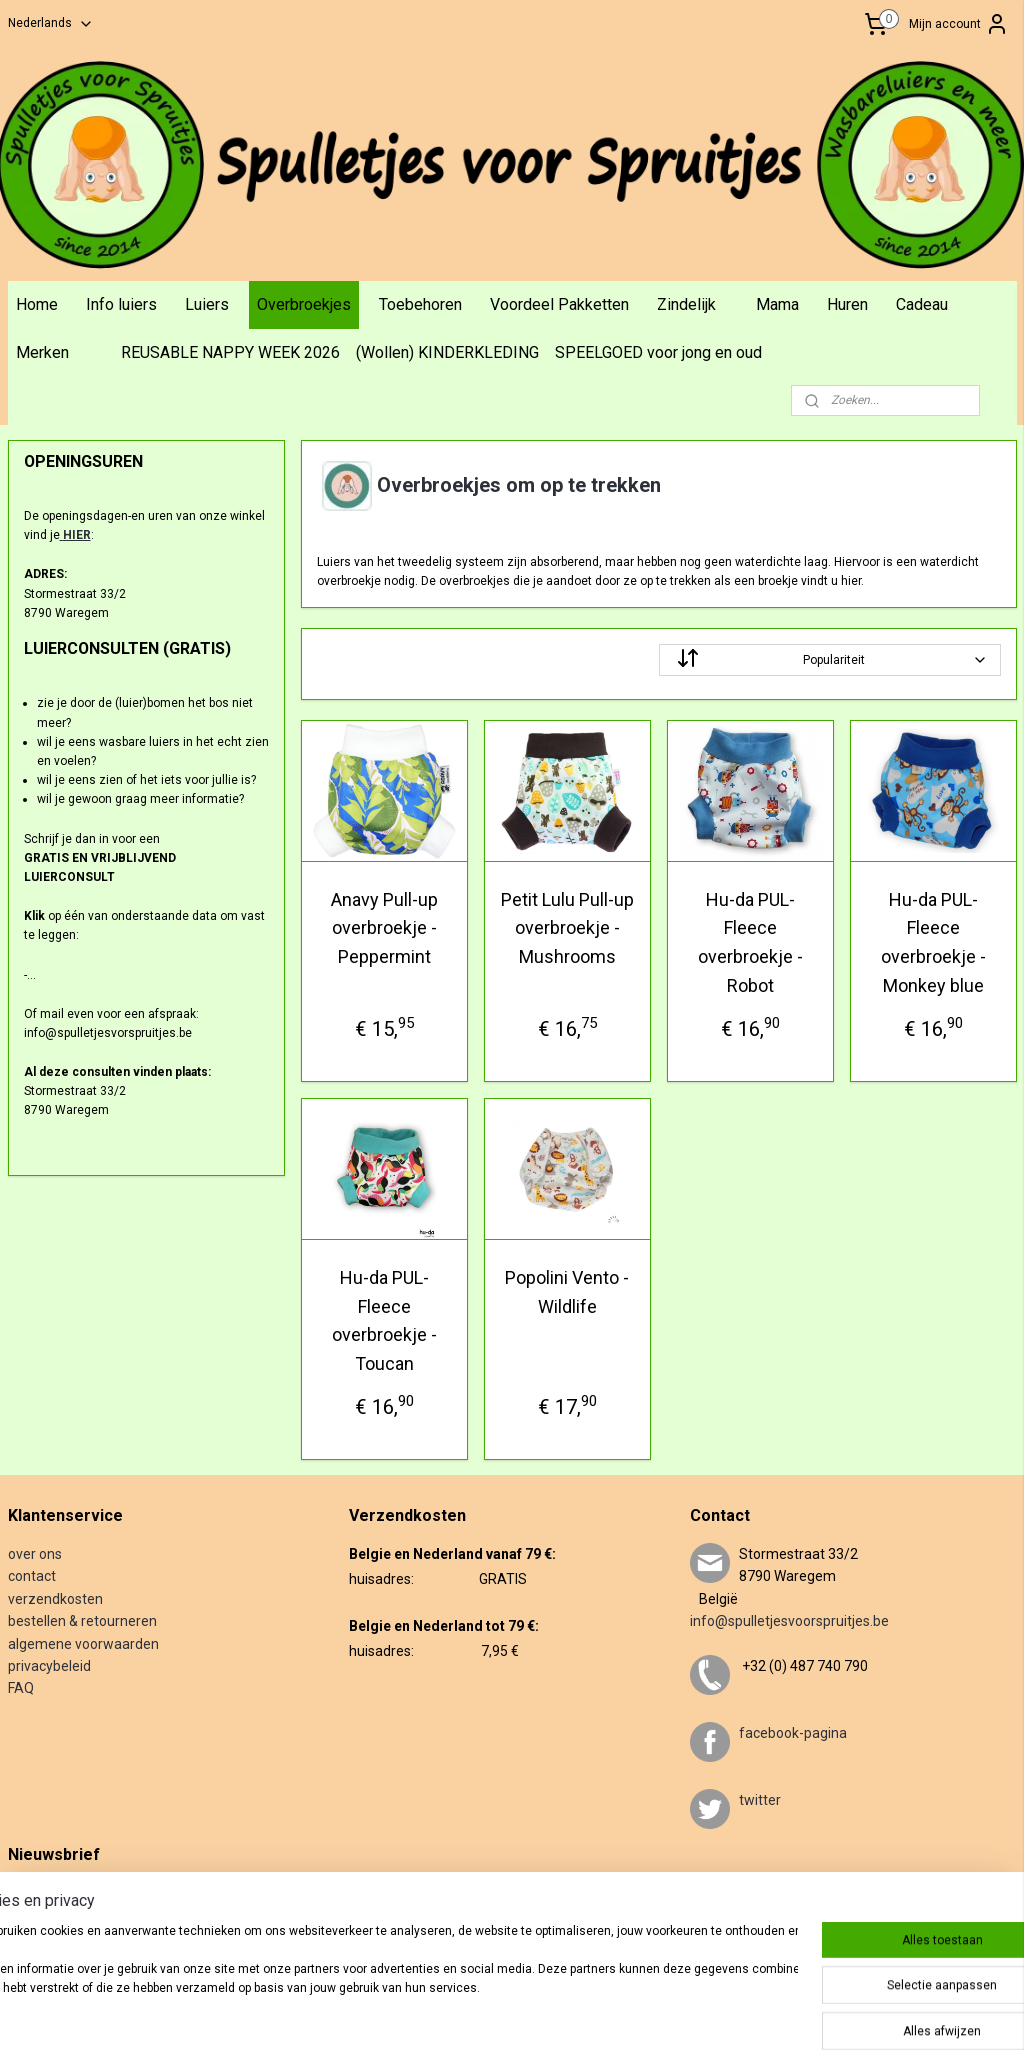  Describe the element at coordinates (514, 2013) in the screenshot. I see `sitemap` at that location.